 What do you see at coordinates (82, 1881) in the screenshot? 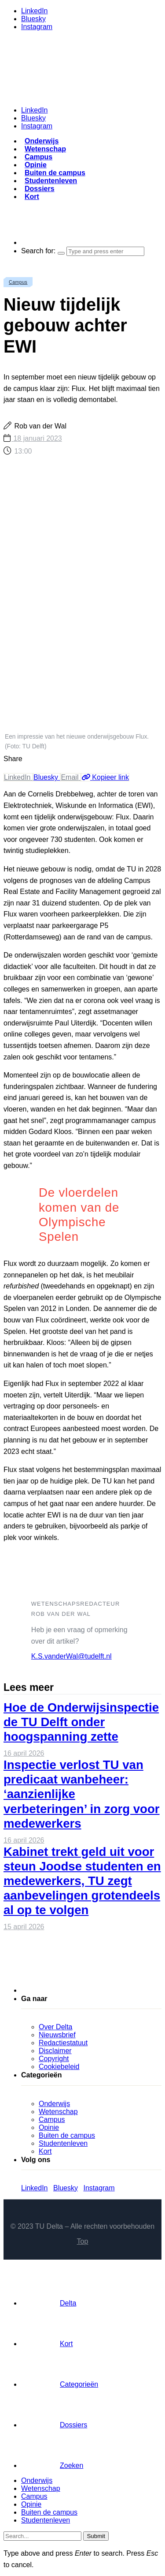
I see `Kabinet trekt geld uit voor steun Joodse studenten en medewerkers, TU zegt aanbevelingen grotendeels al op te volgen` at bounding box center [82, 1881].